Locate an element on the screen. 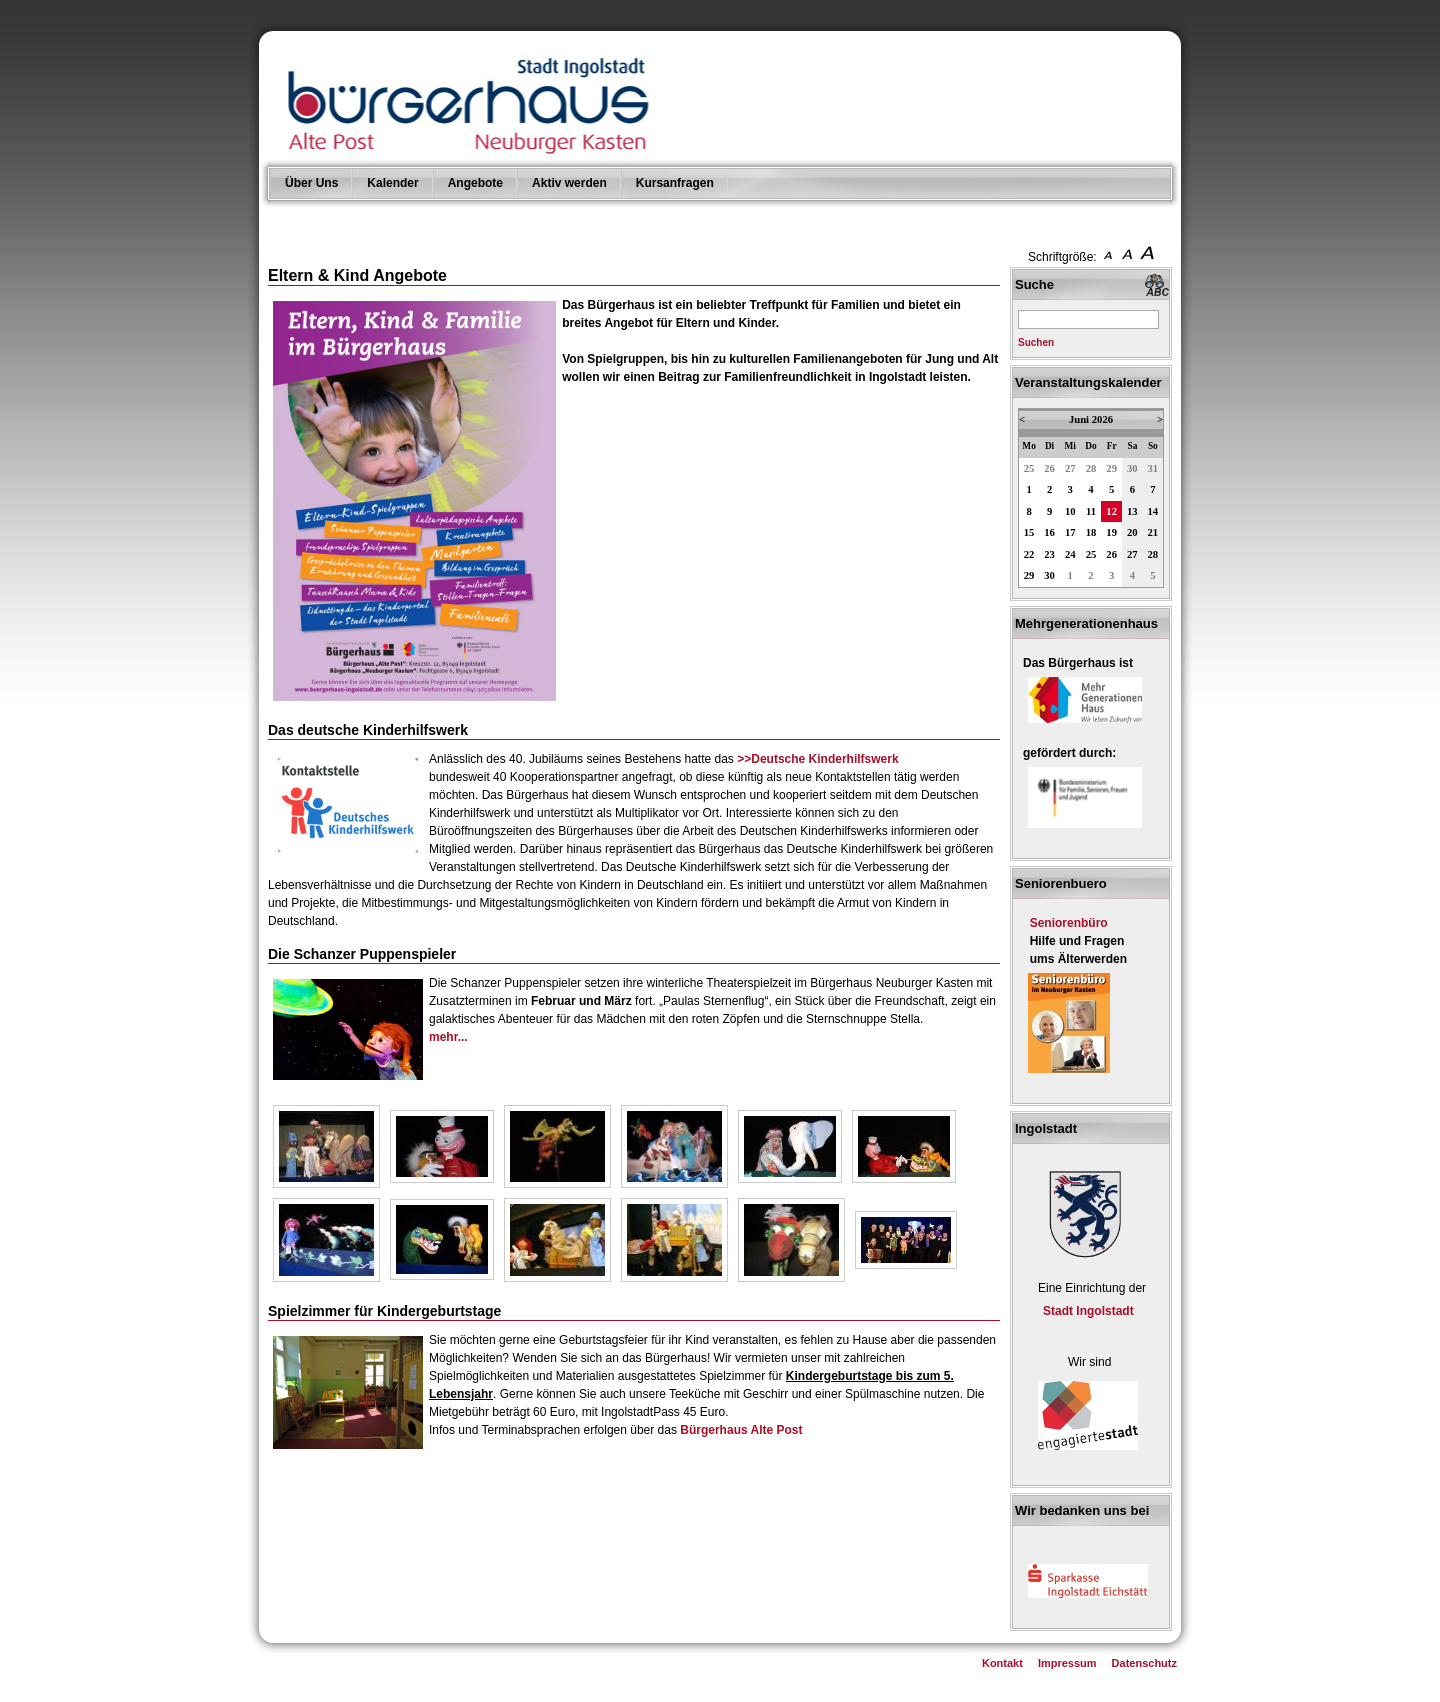  26 is located at coordinates (1049, 468).